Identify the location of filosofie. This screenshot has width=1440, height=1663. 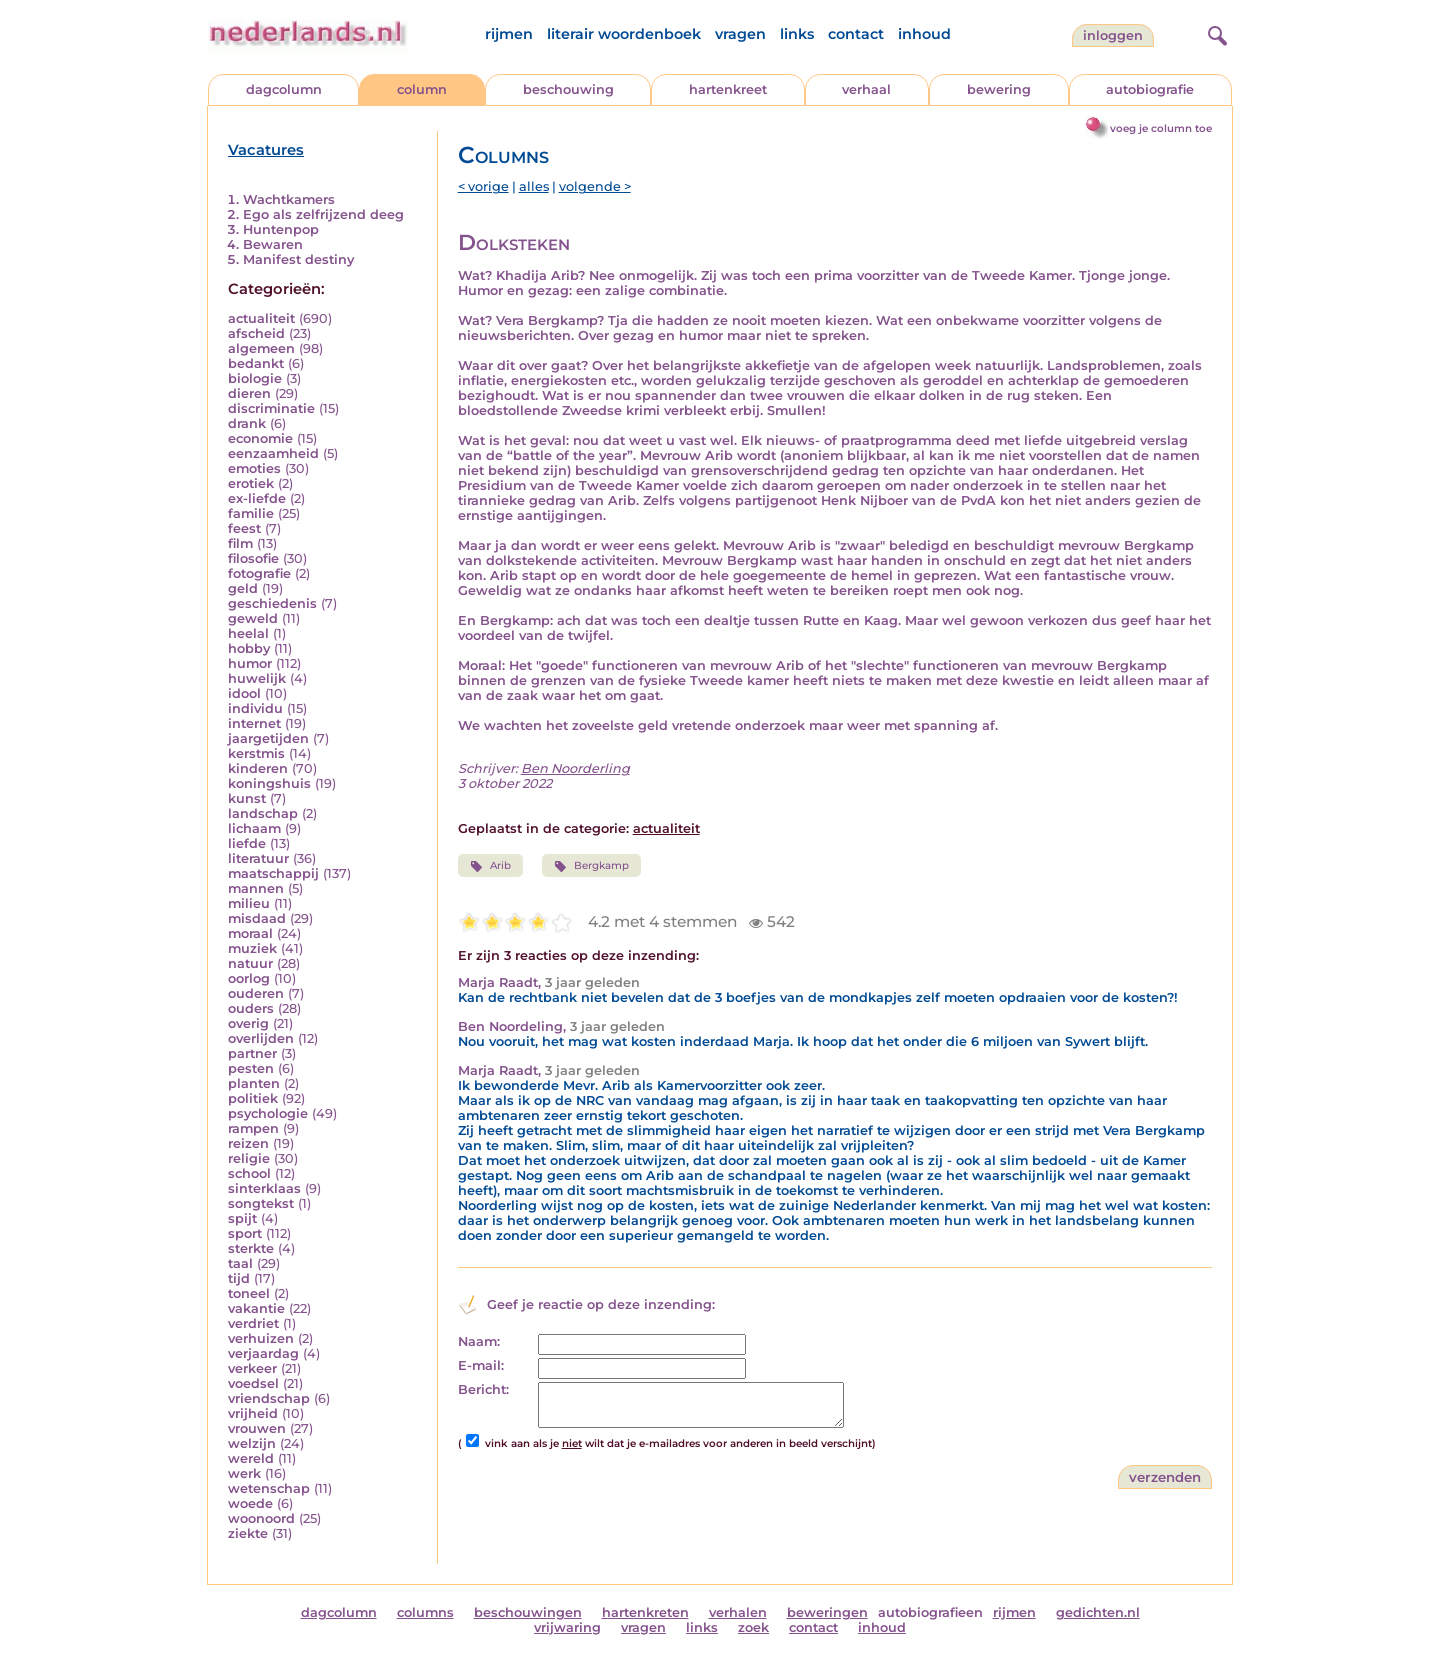
(253, 558).